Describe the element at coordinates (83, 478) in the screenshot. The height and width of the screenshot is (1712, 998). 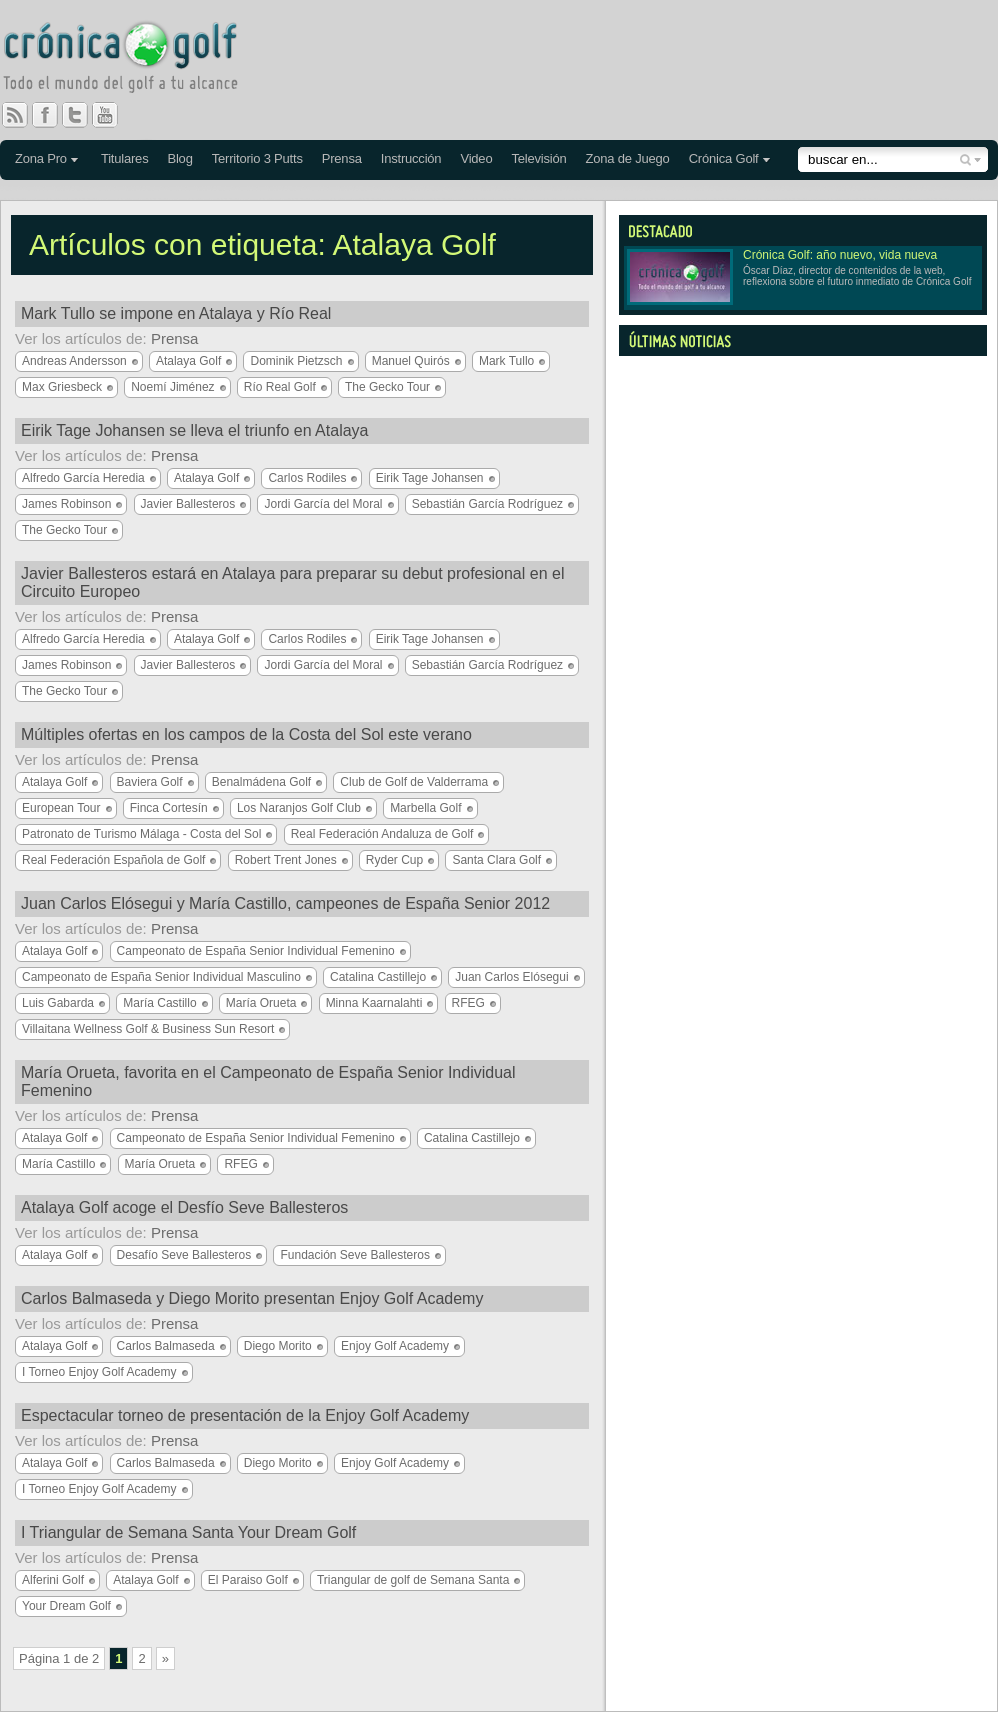
I see `Alfredo García Heredia` at that location.